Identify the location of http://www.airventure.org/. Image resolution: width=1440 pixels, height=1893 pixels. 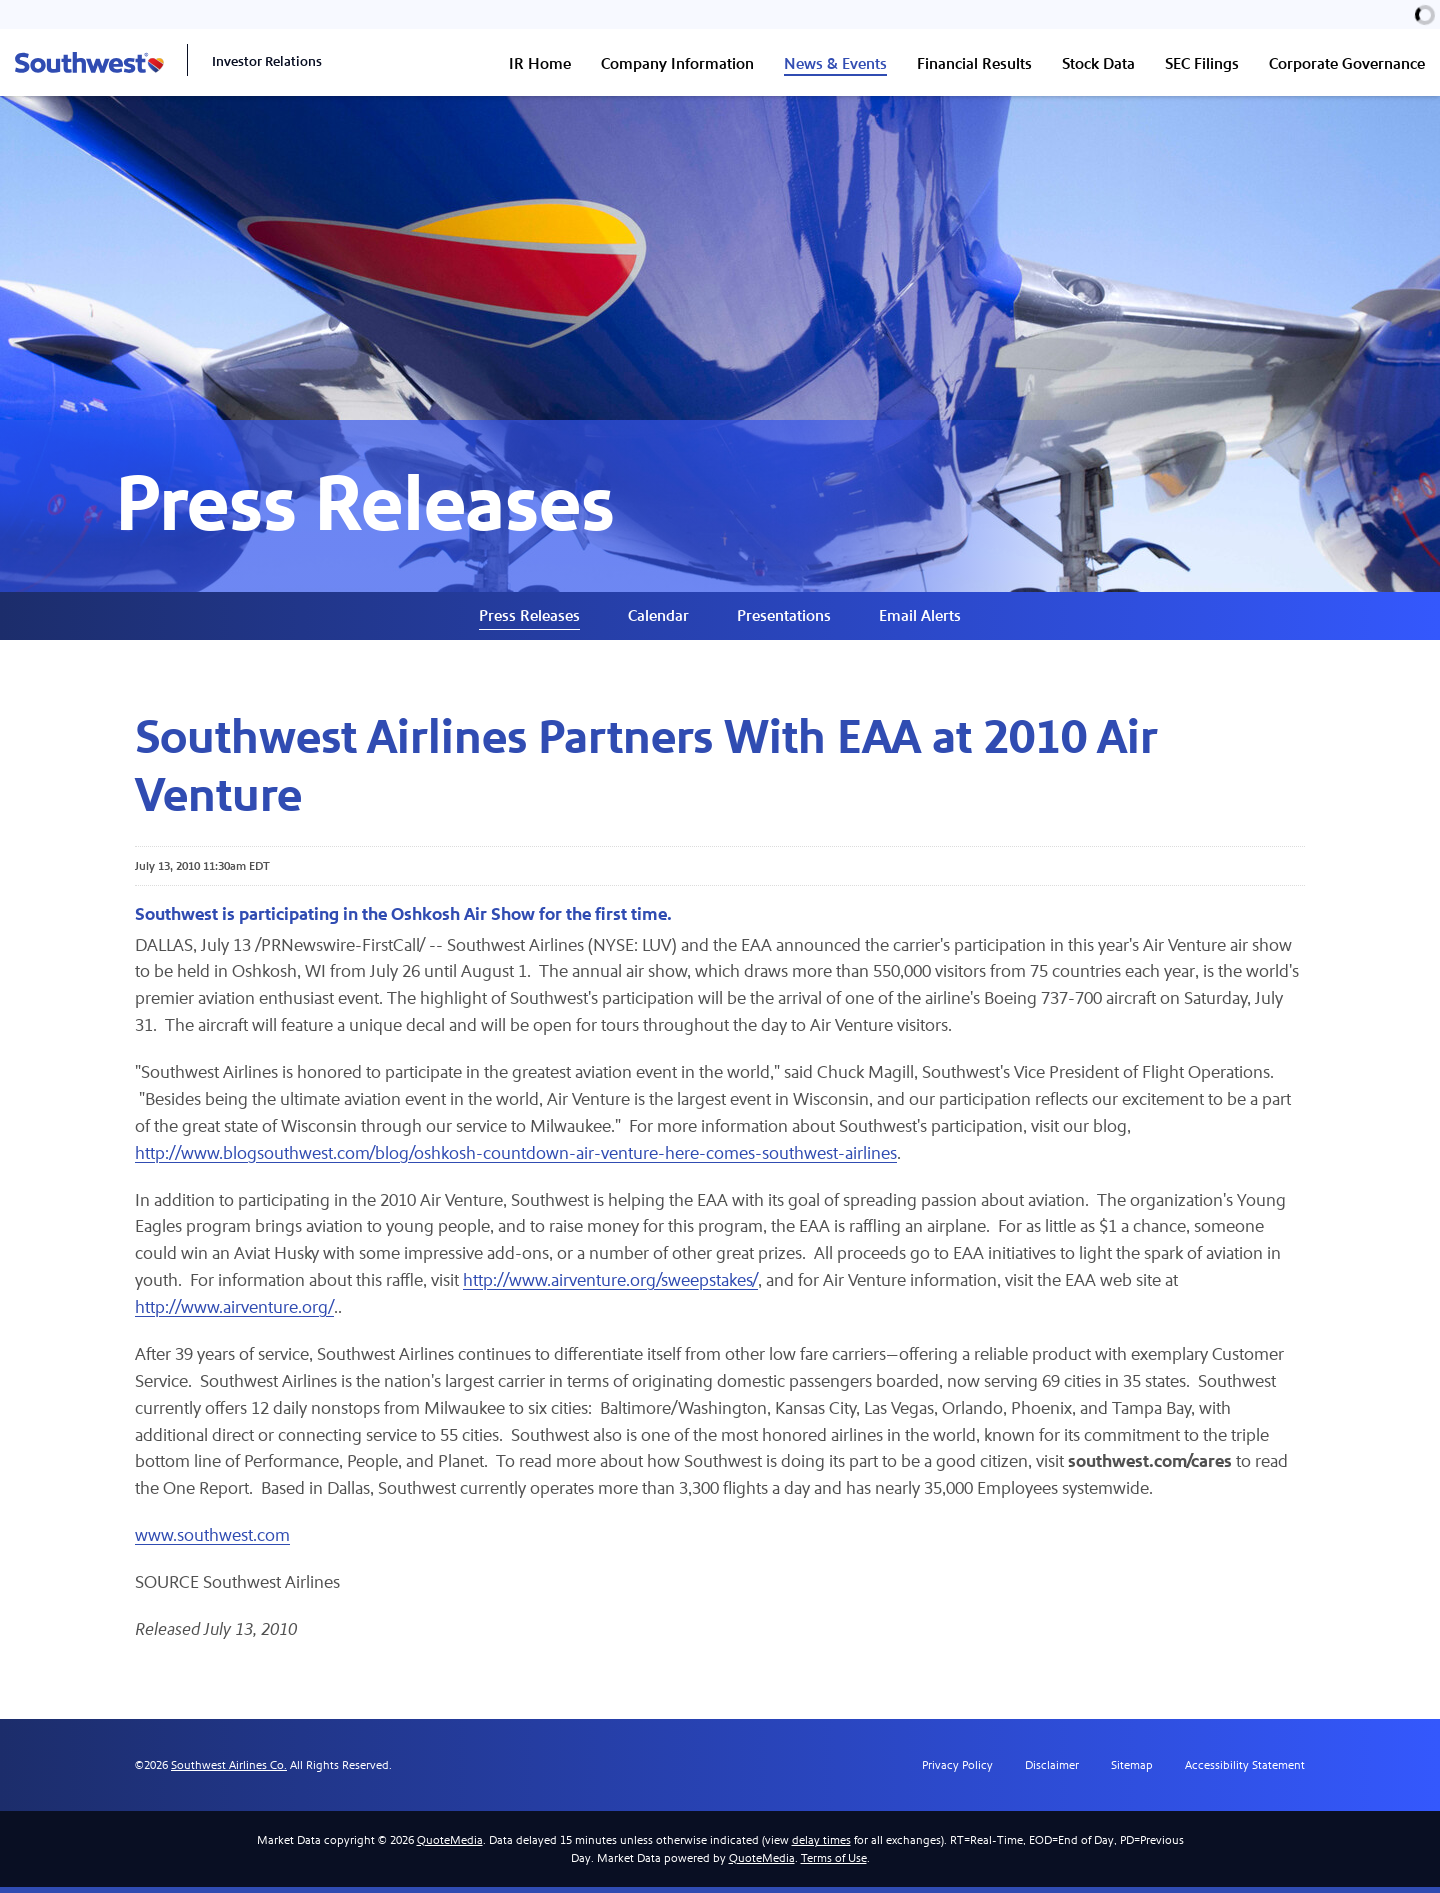
(235, 1313).